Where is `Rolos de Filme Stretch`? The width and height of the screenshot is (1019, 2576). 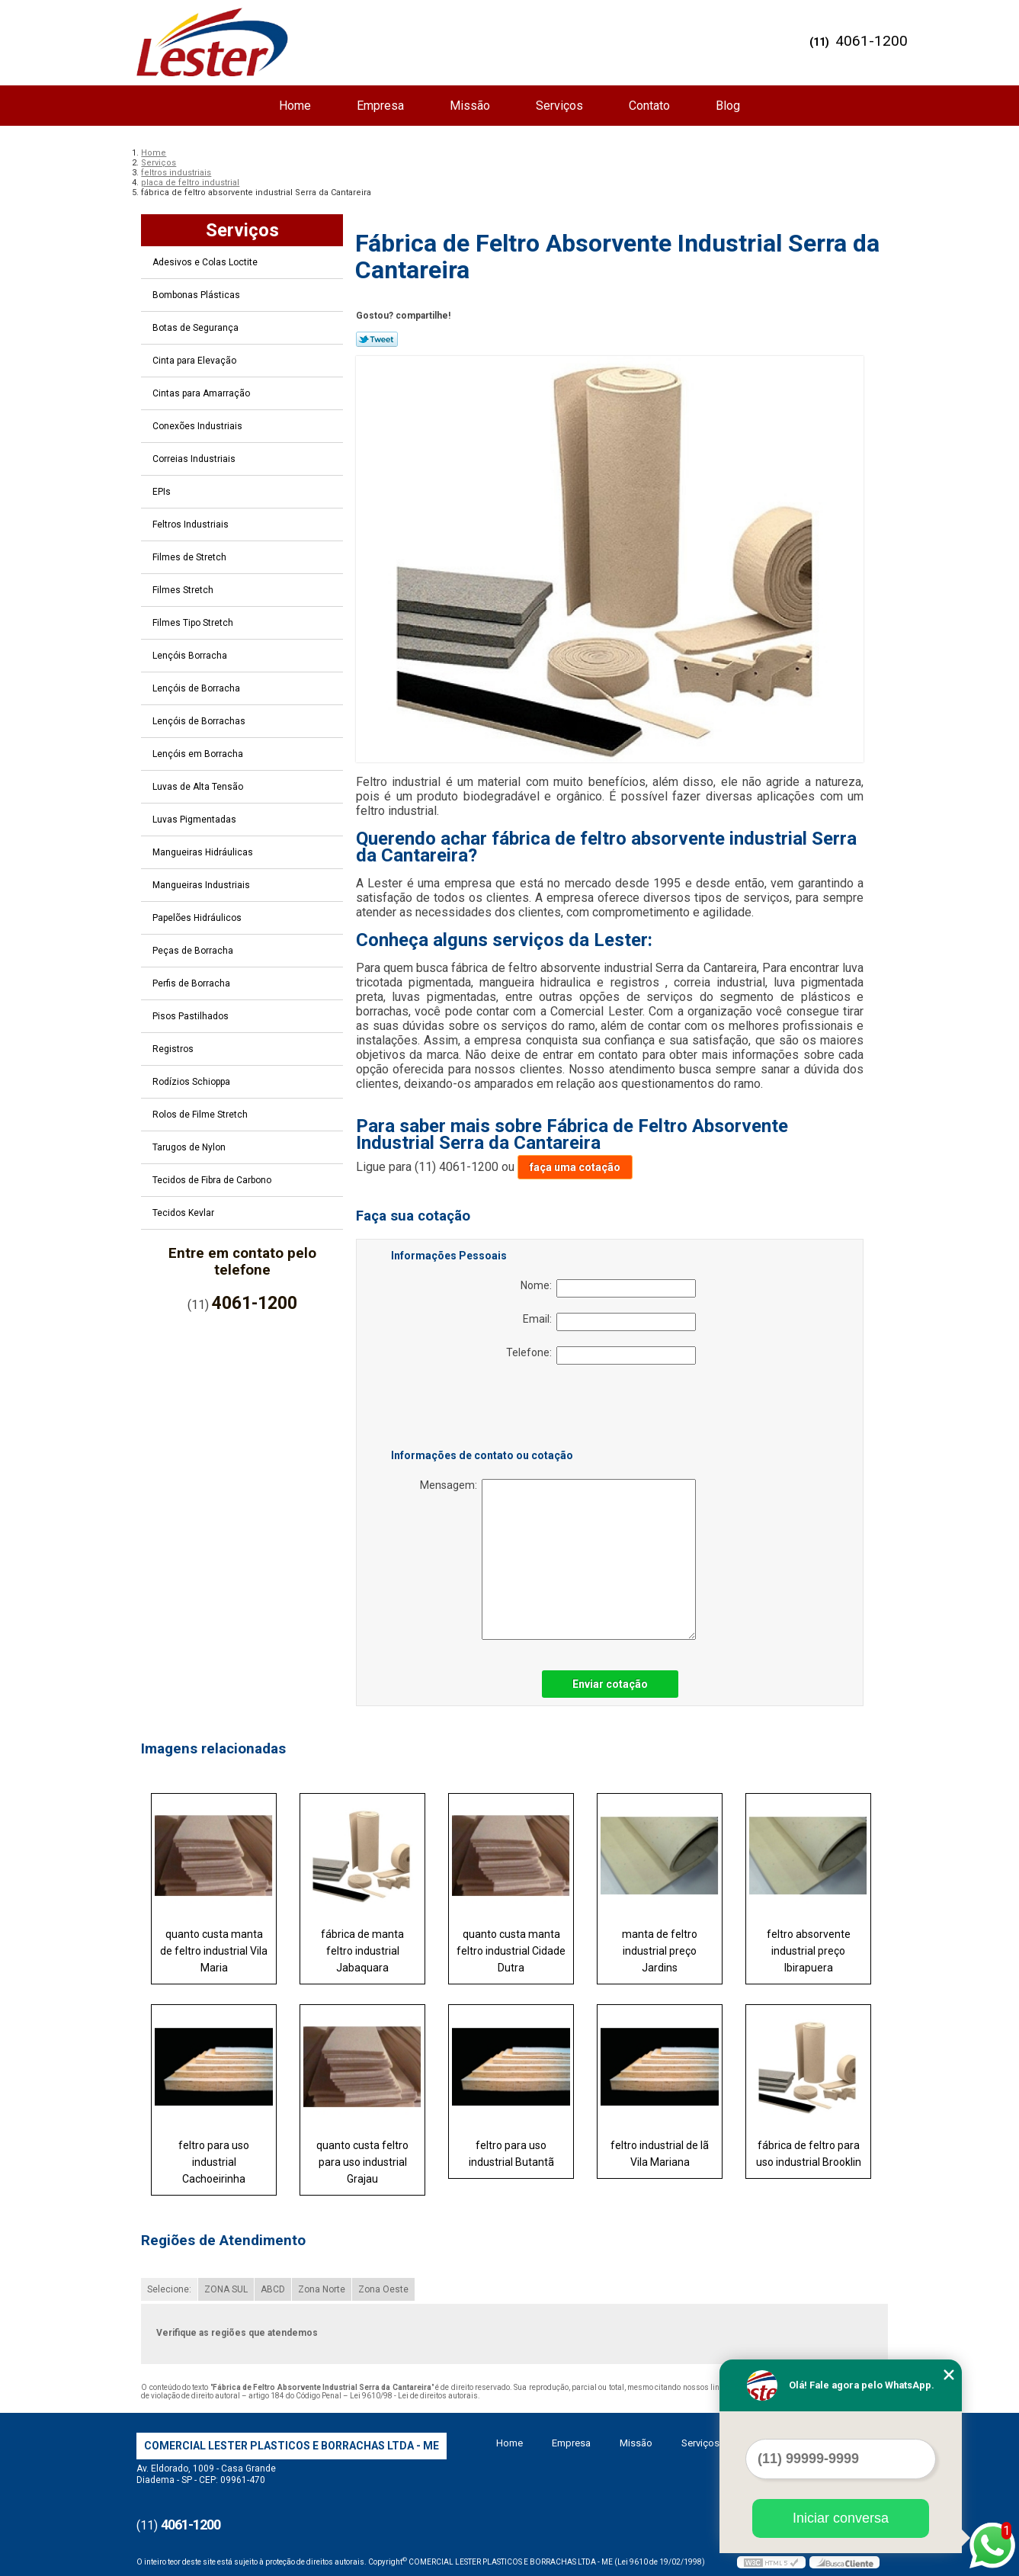 Rolos de Filme Stretch is located at coordinates (201, 1114).